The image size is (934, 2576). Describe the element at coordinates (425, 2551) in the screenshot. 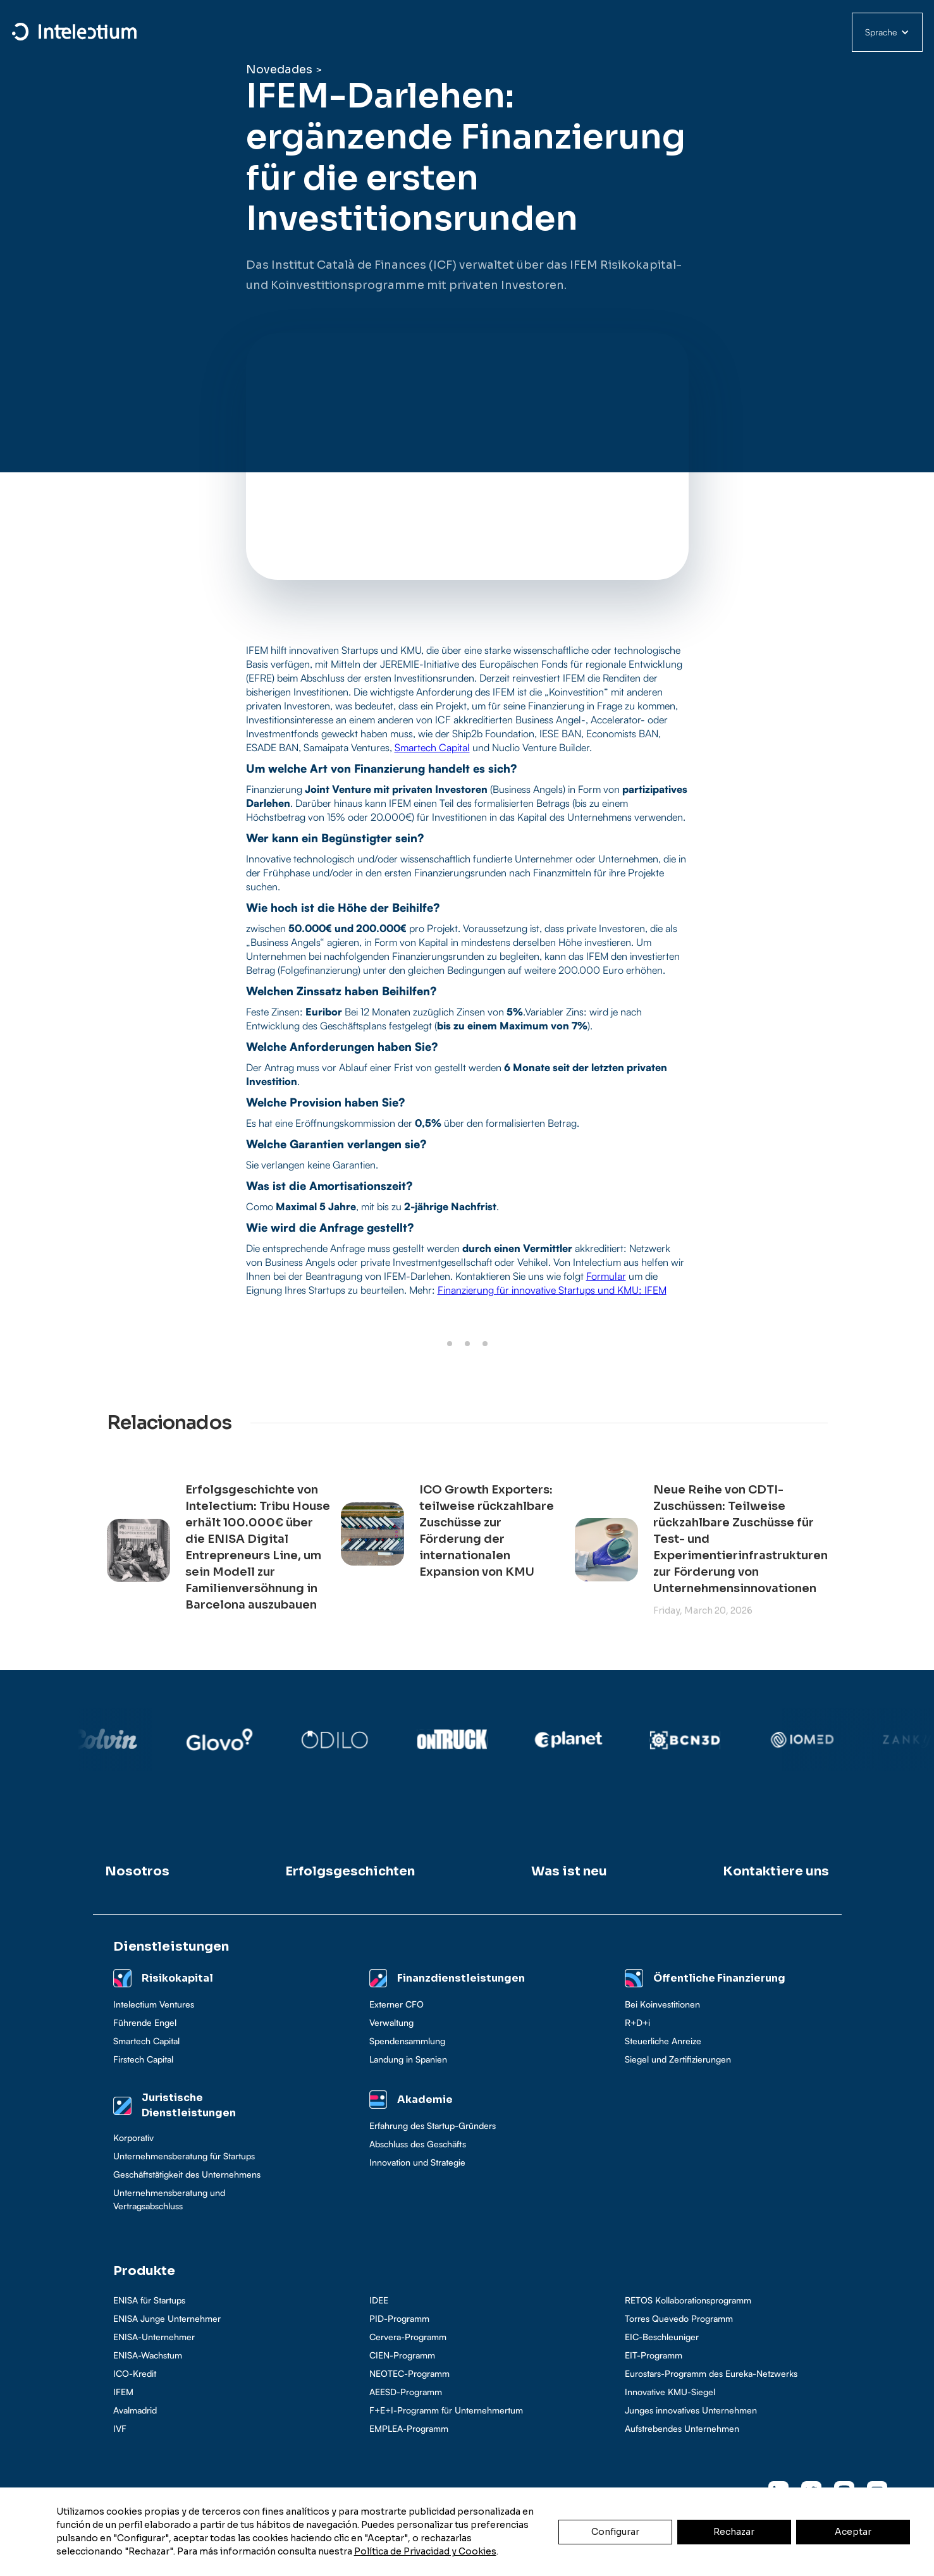

I see `Política de Privacidad y Cookies` at that location.